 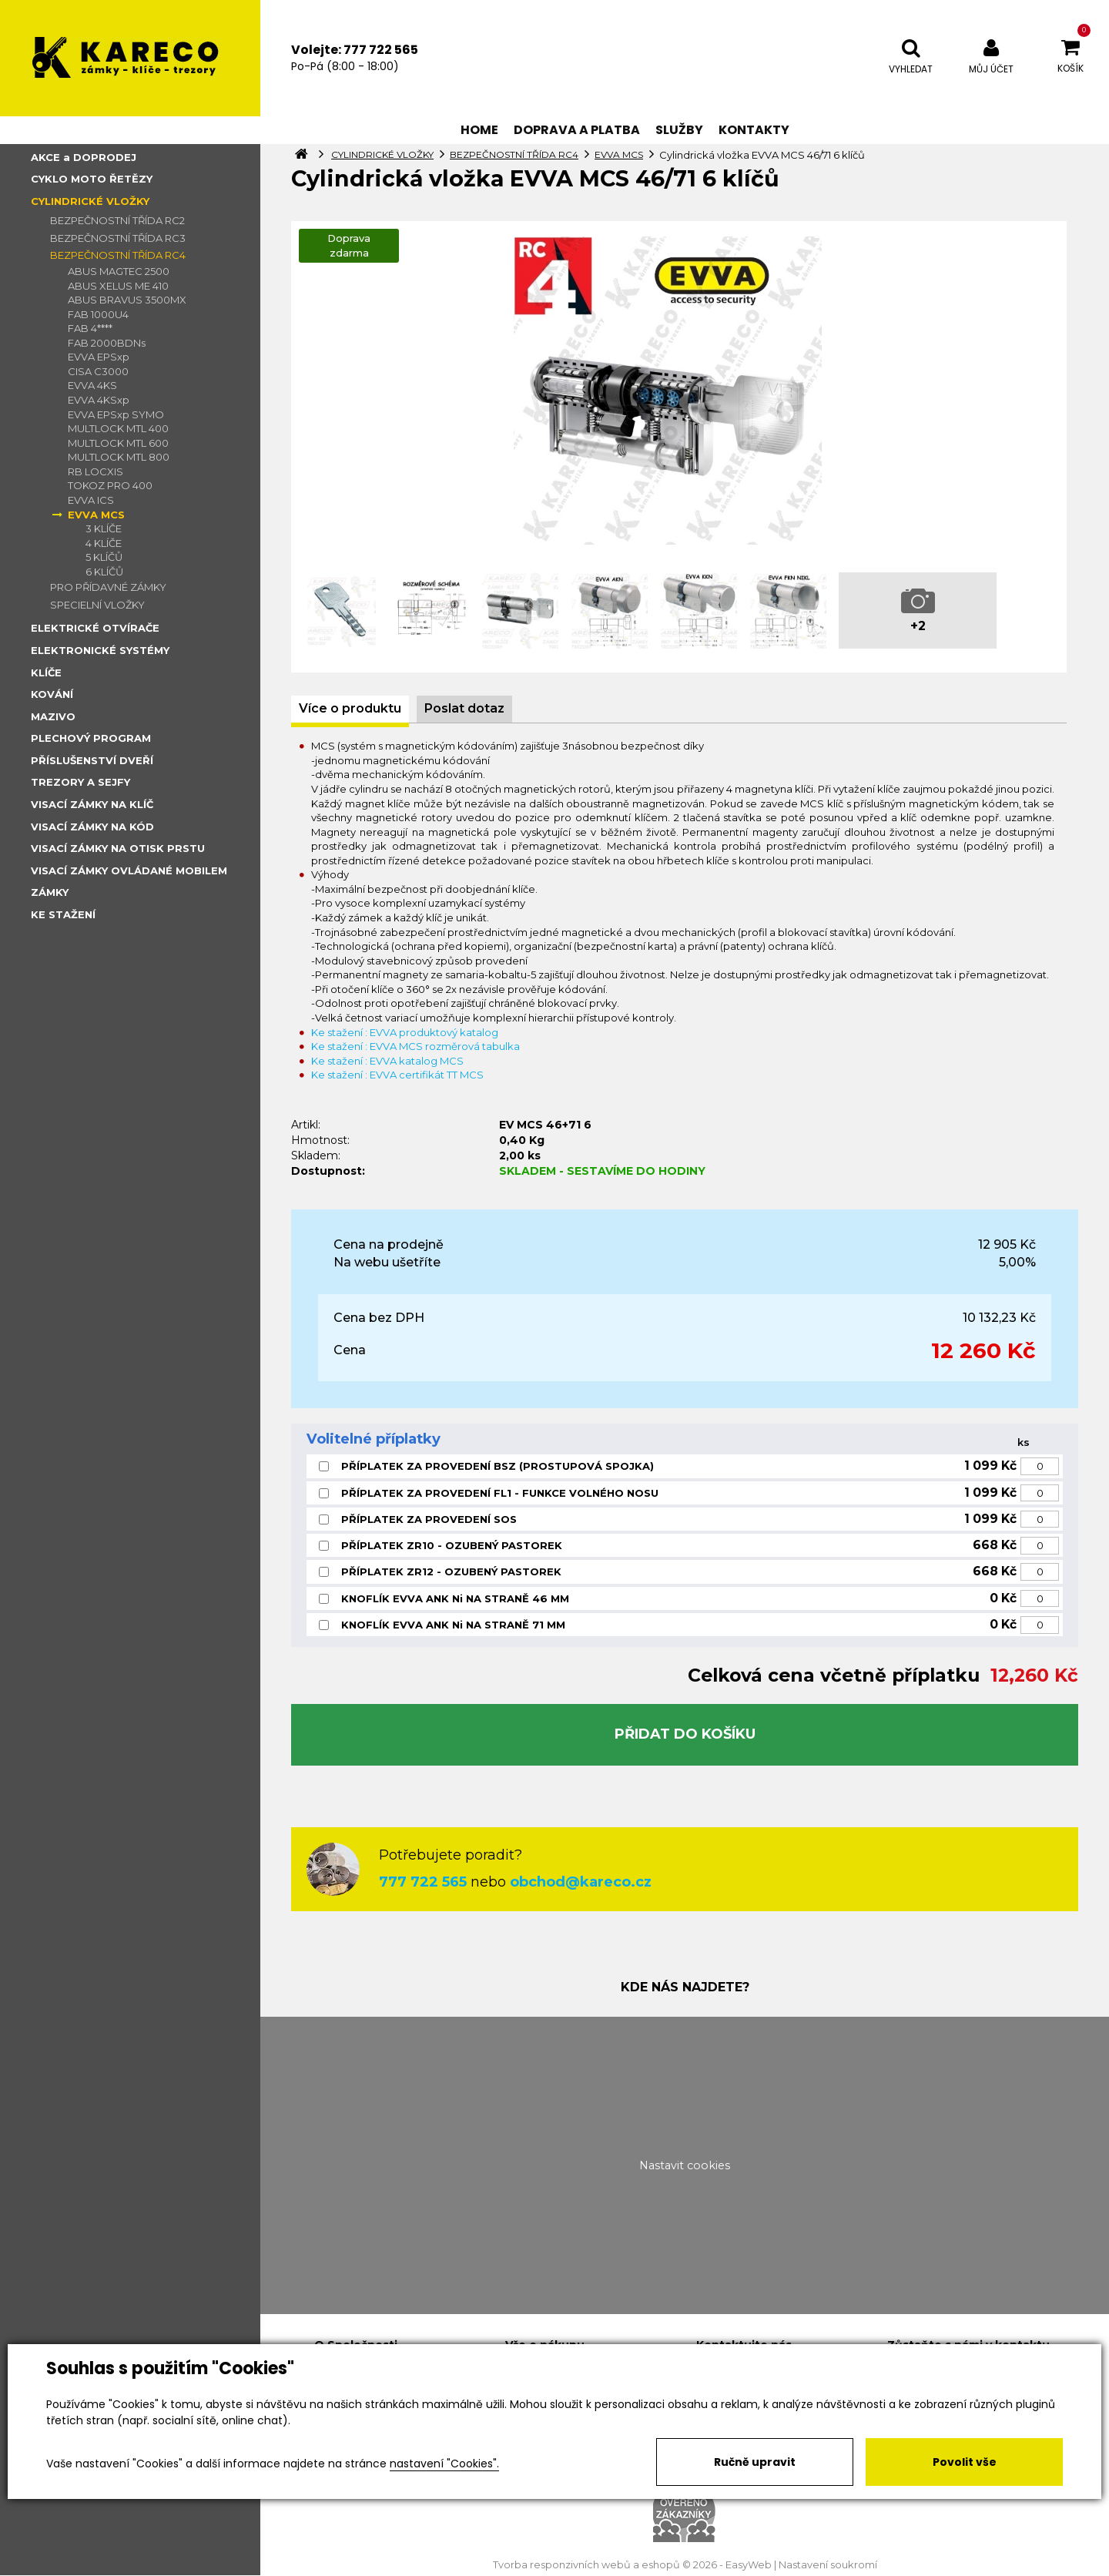 I want to click on ZÁMKY, so click(x=50, y=892).